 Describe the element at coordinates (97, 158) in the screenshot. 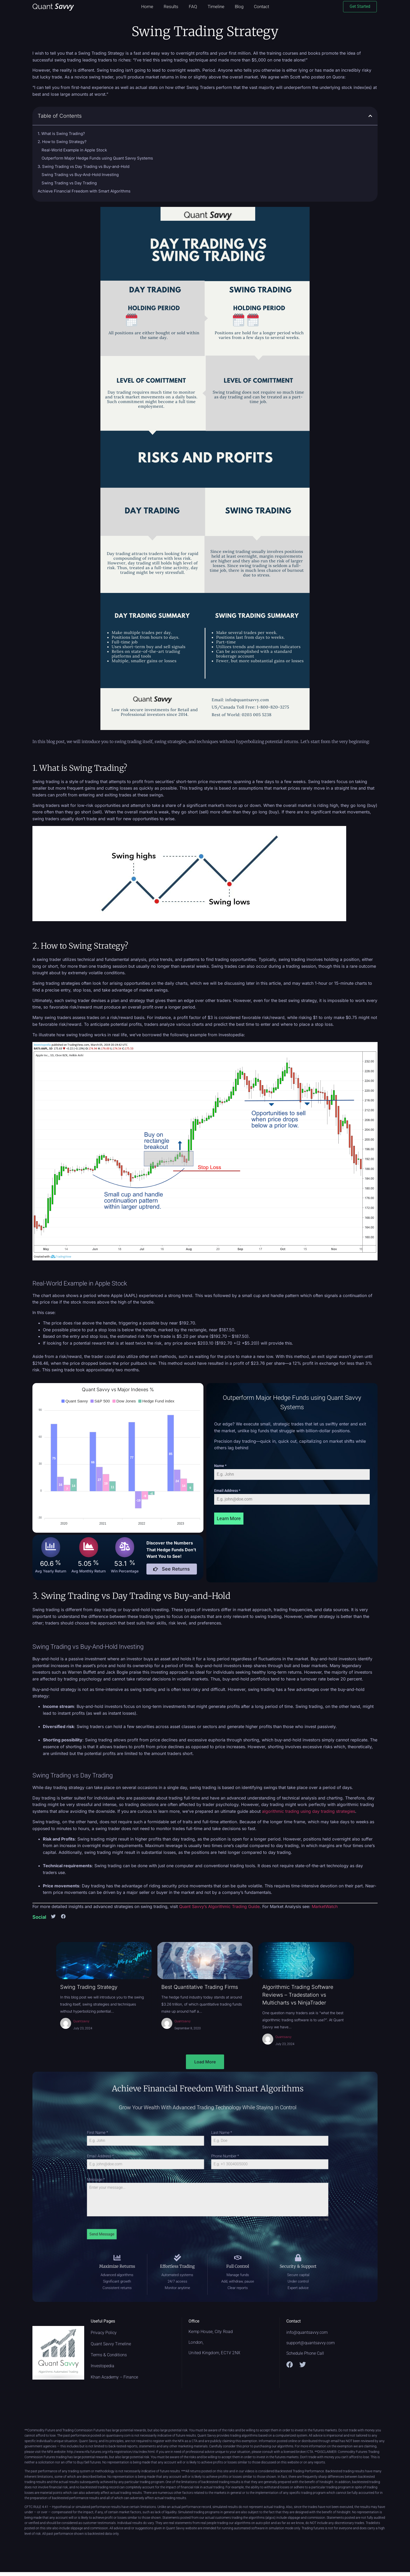

I see `Outperform Major Hedge Funds using Quant Savvy Systems` at that location.